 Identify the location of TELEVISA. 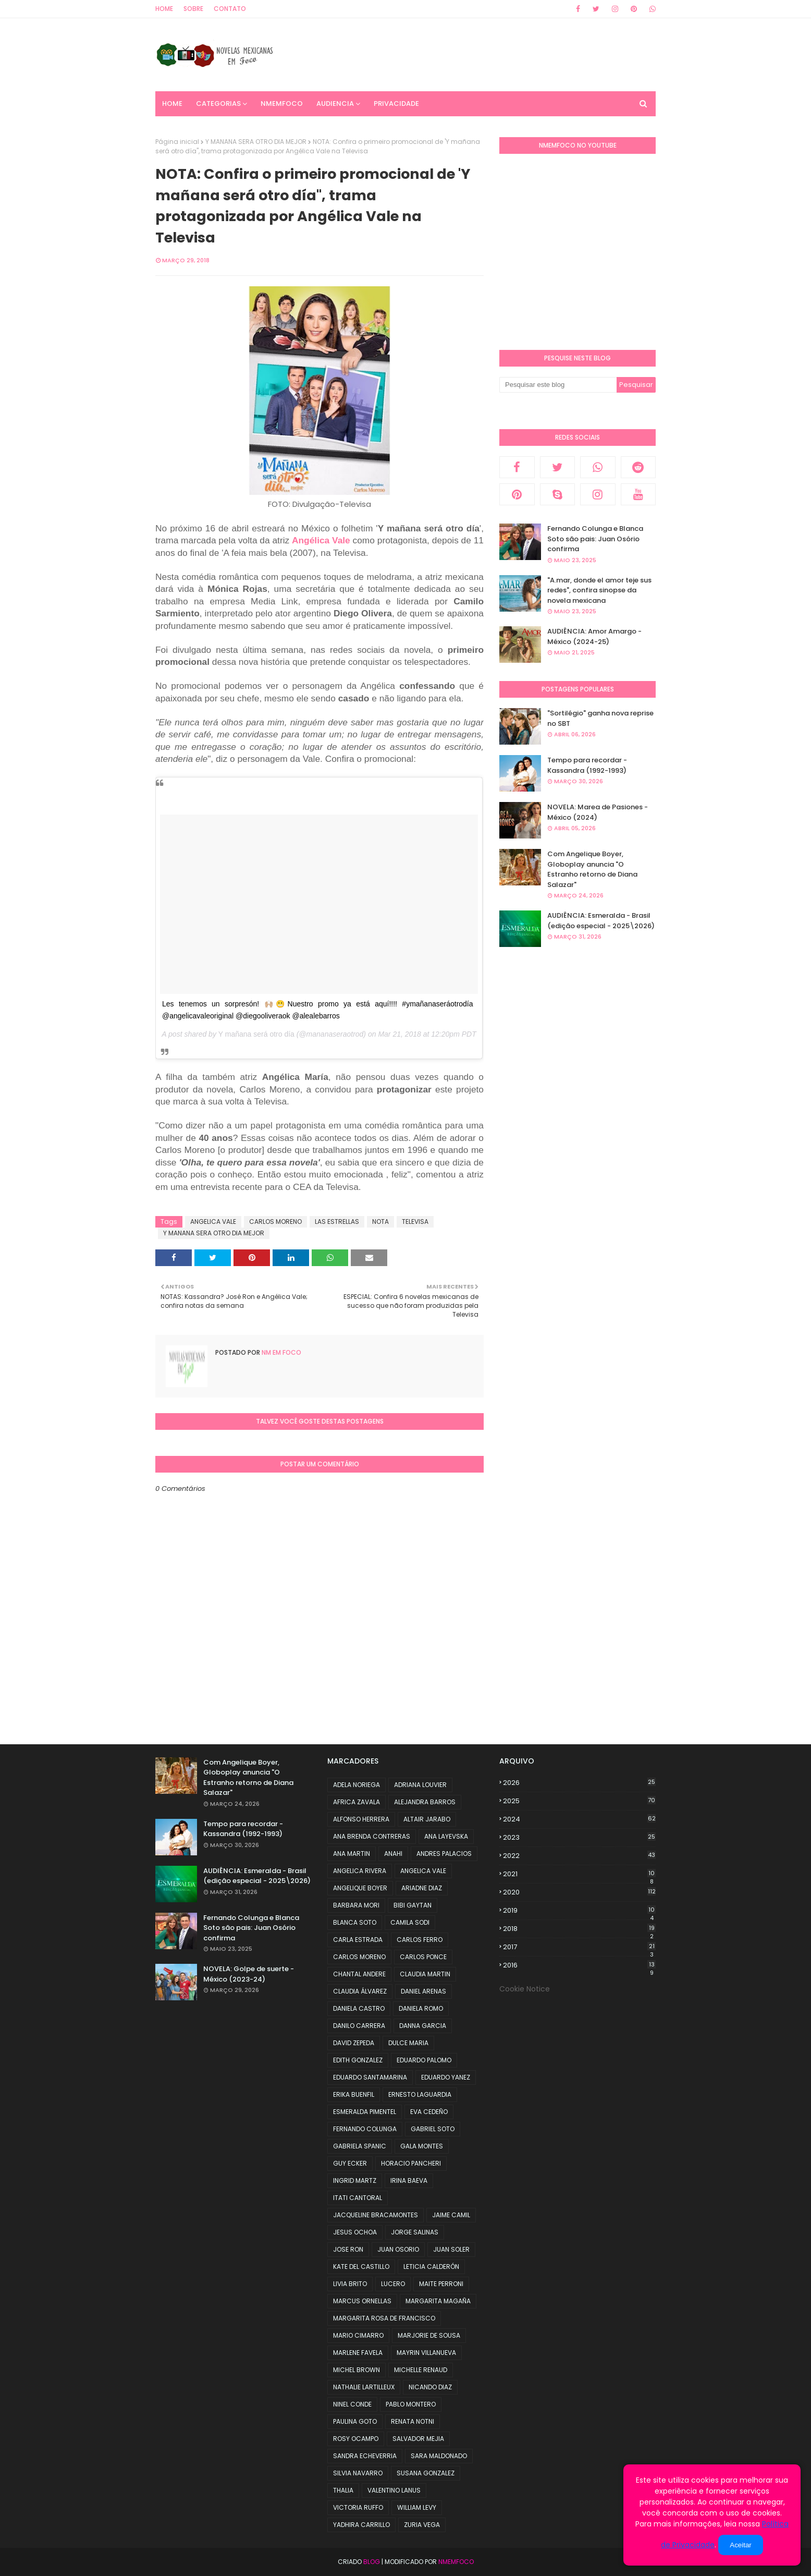
(415, 1221).